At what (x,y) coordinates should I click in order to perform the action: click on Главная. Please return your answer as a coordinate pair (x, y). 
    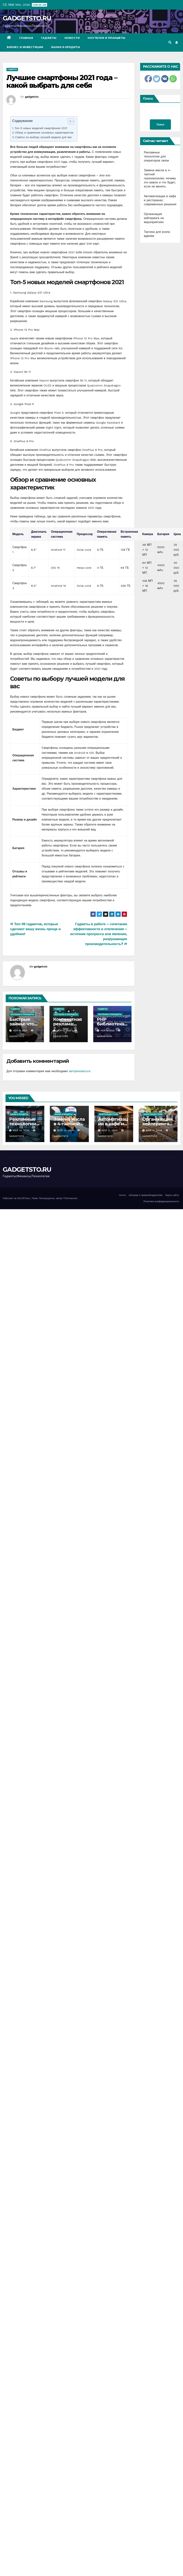
    Looking at the image, I should click on (26, 38).